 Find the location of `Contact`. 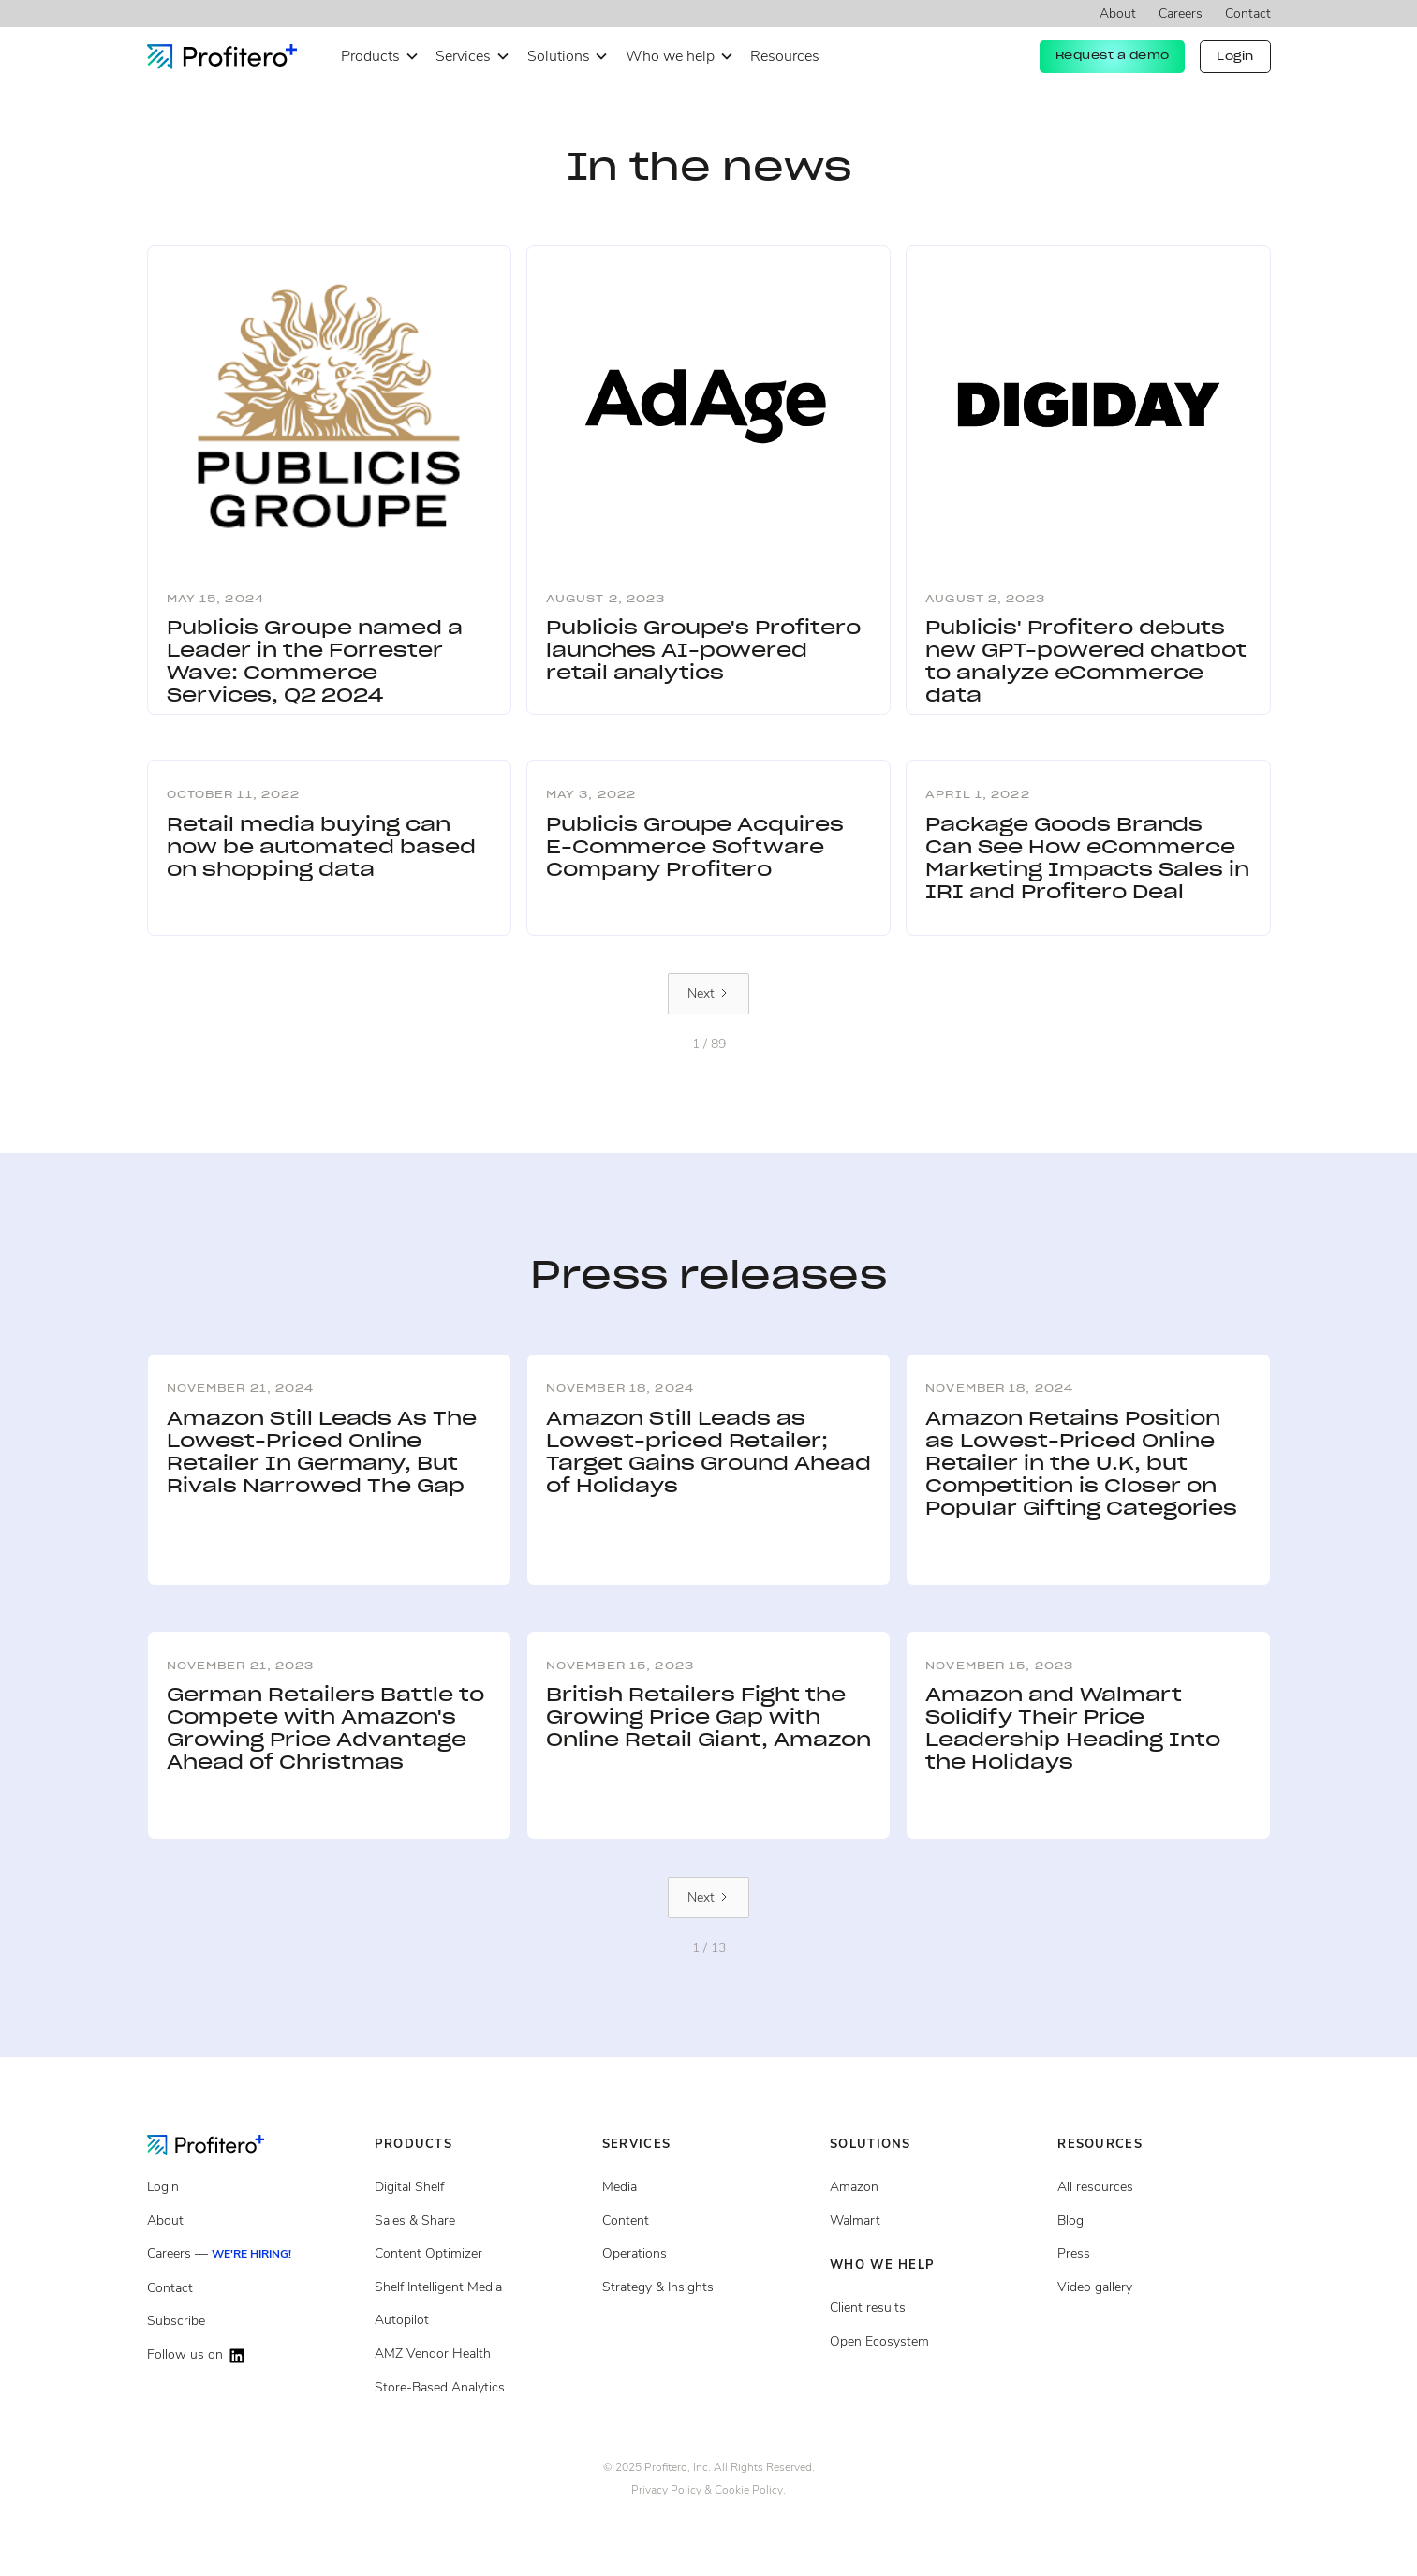

Contact is located at coordinates (1248, 13).